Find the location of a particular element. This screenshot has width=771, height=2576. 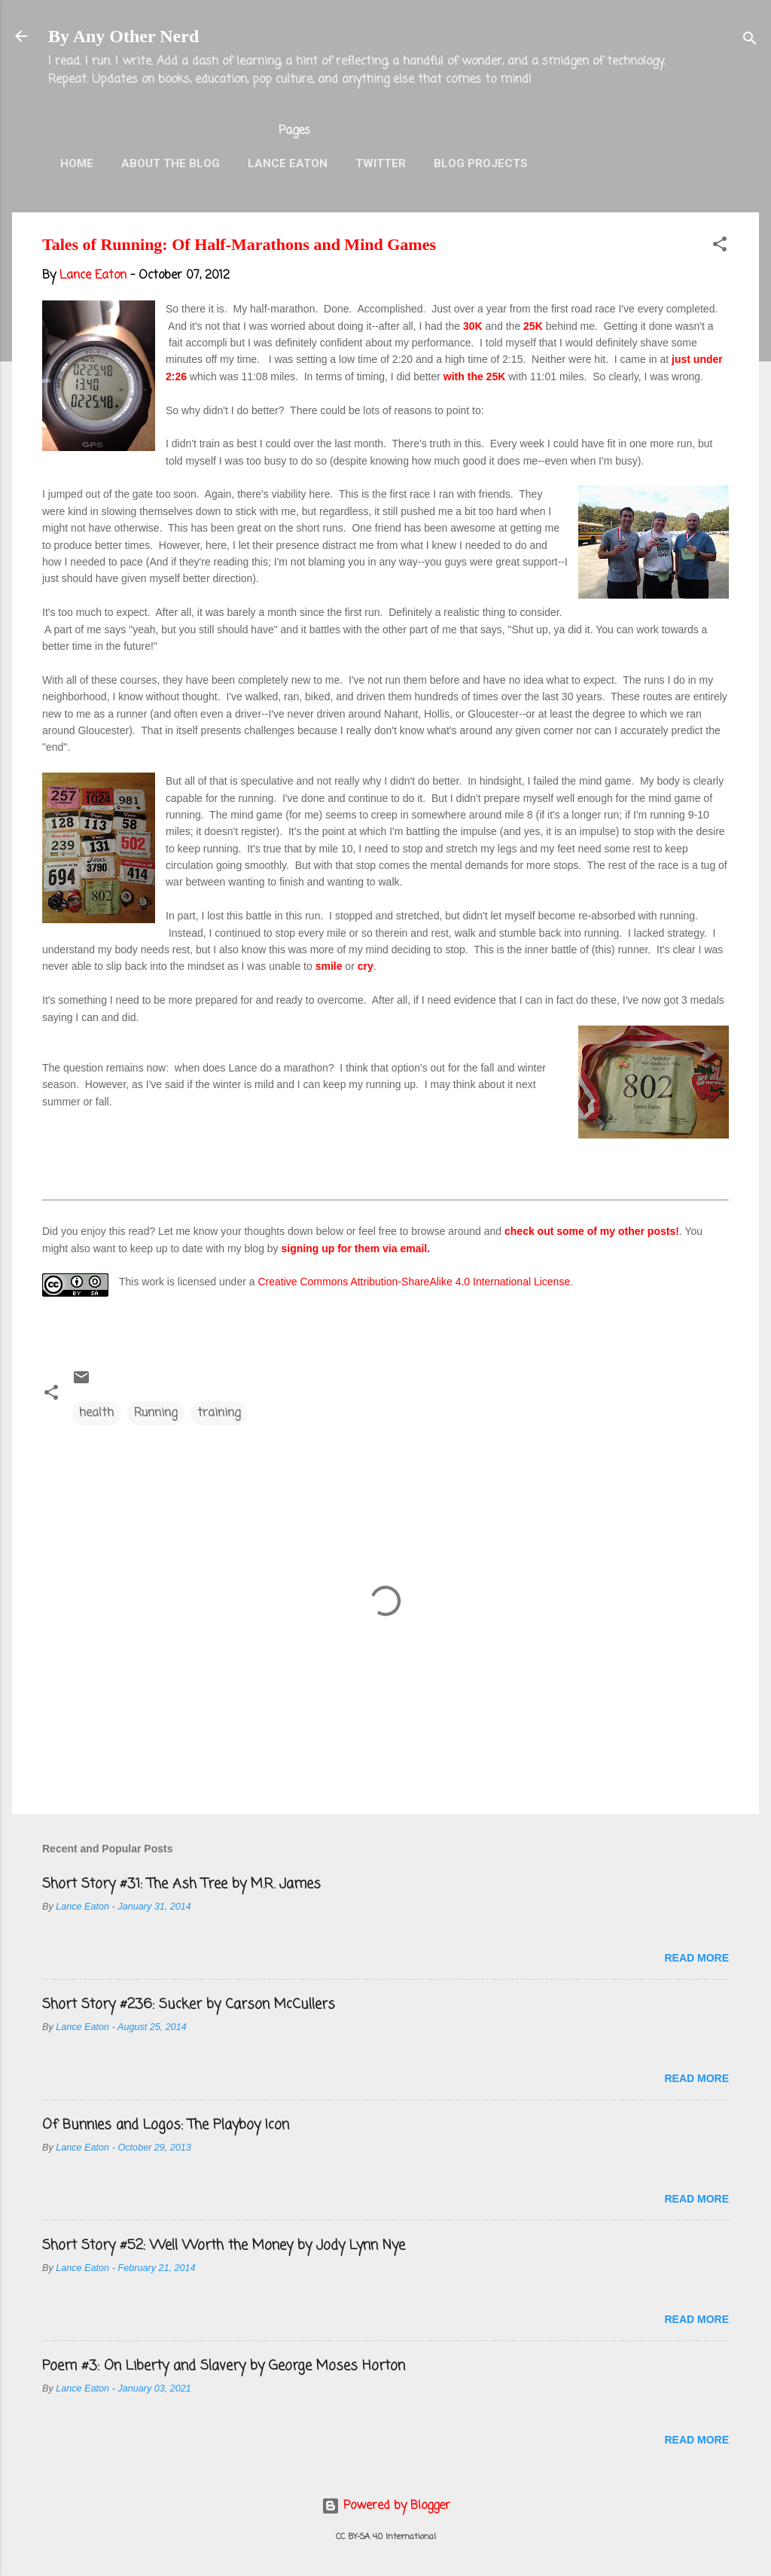

with the 25K is located at coordinates (474, 376).